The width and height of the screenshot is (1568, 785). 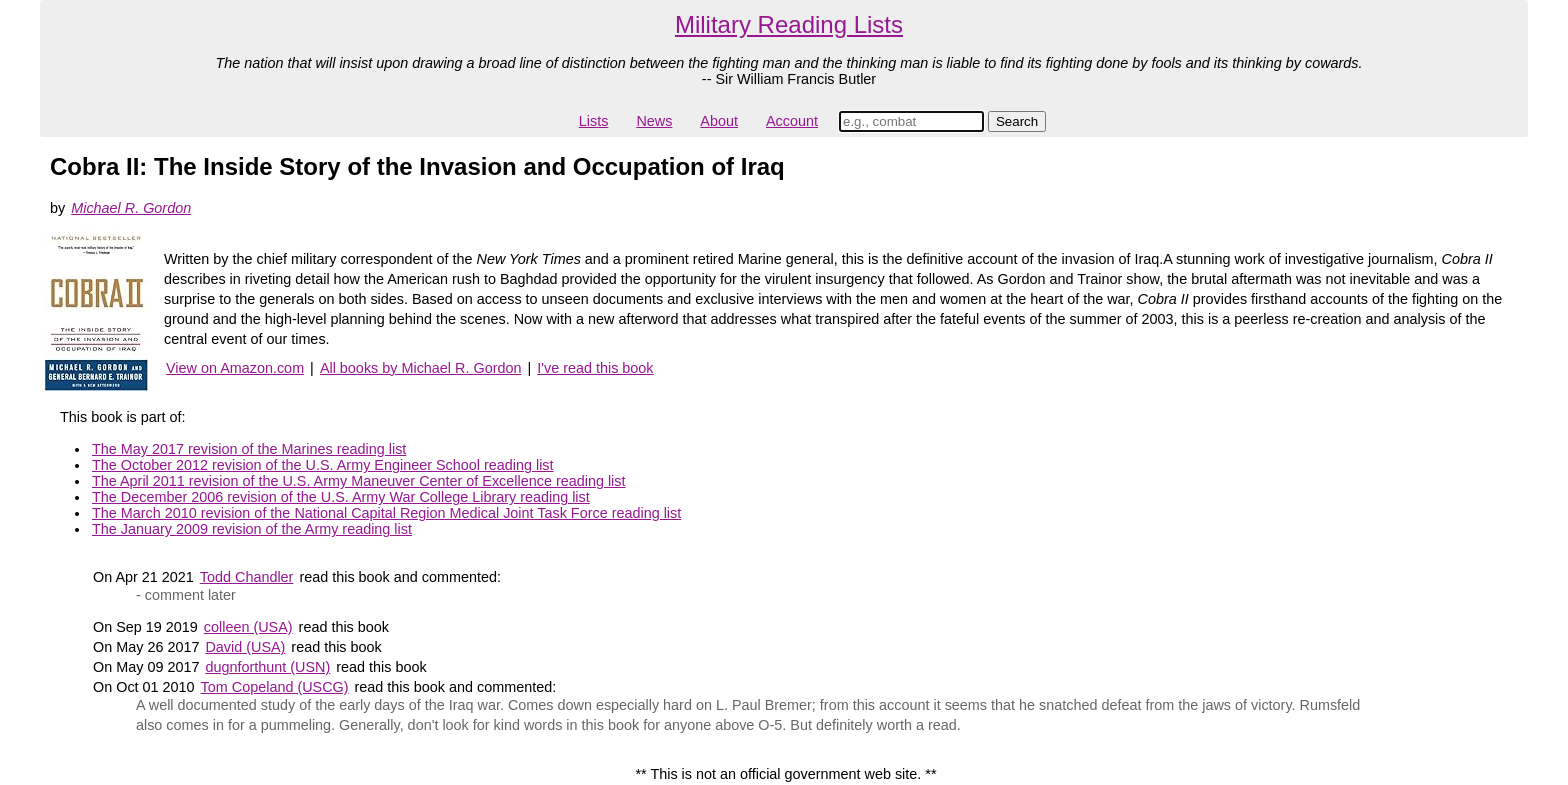 I want to click on About, so click(x=719, y=121).